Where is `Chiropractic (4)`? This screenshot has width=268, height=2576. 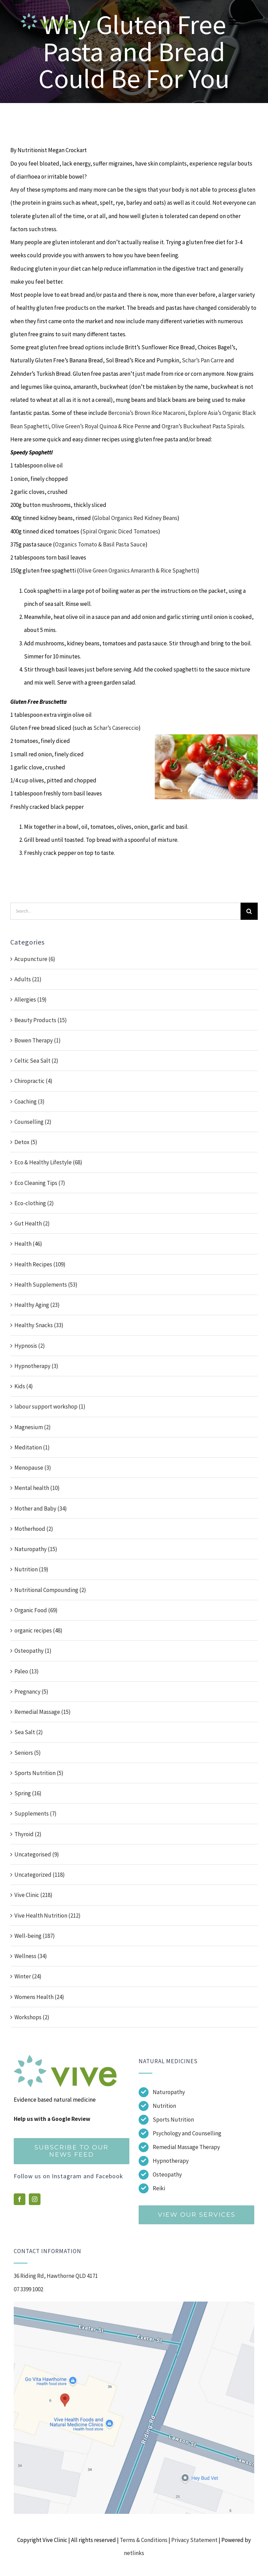 Chiropractic (4) is located at coordinates (33, 1081).